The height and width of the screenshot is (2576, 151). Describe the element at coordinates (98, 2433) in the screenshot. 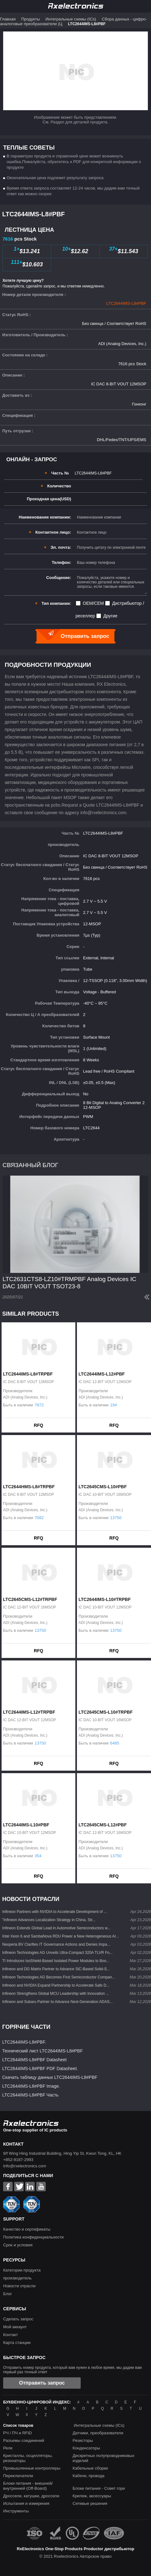

I see `Датчики, преобразователи` at that location.